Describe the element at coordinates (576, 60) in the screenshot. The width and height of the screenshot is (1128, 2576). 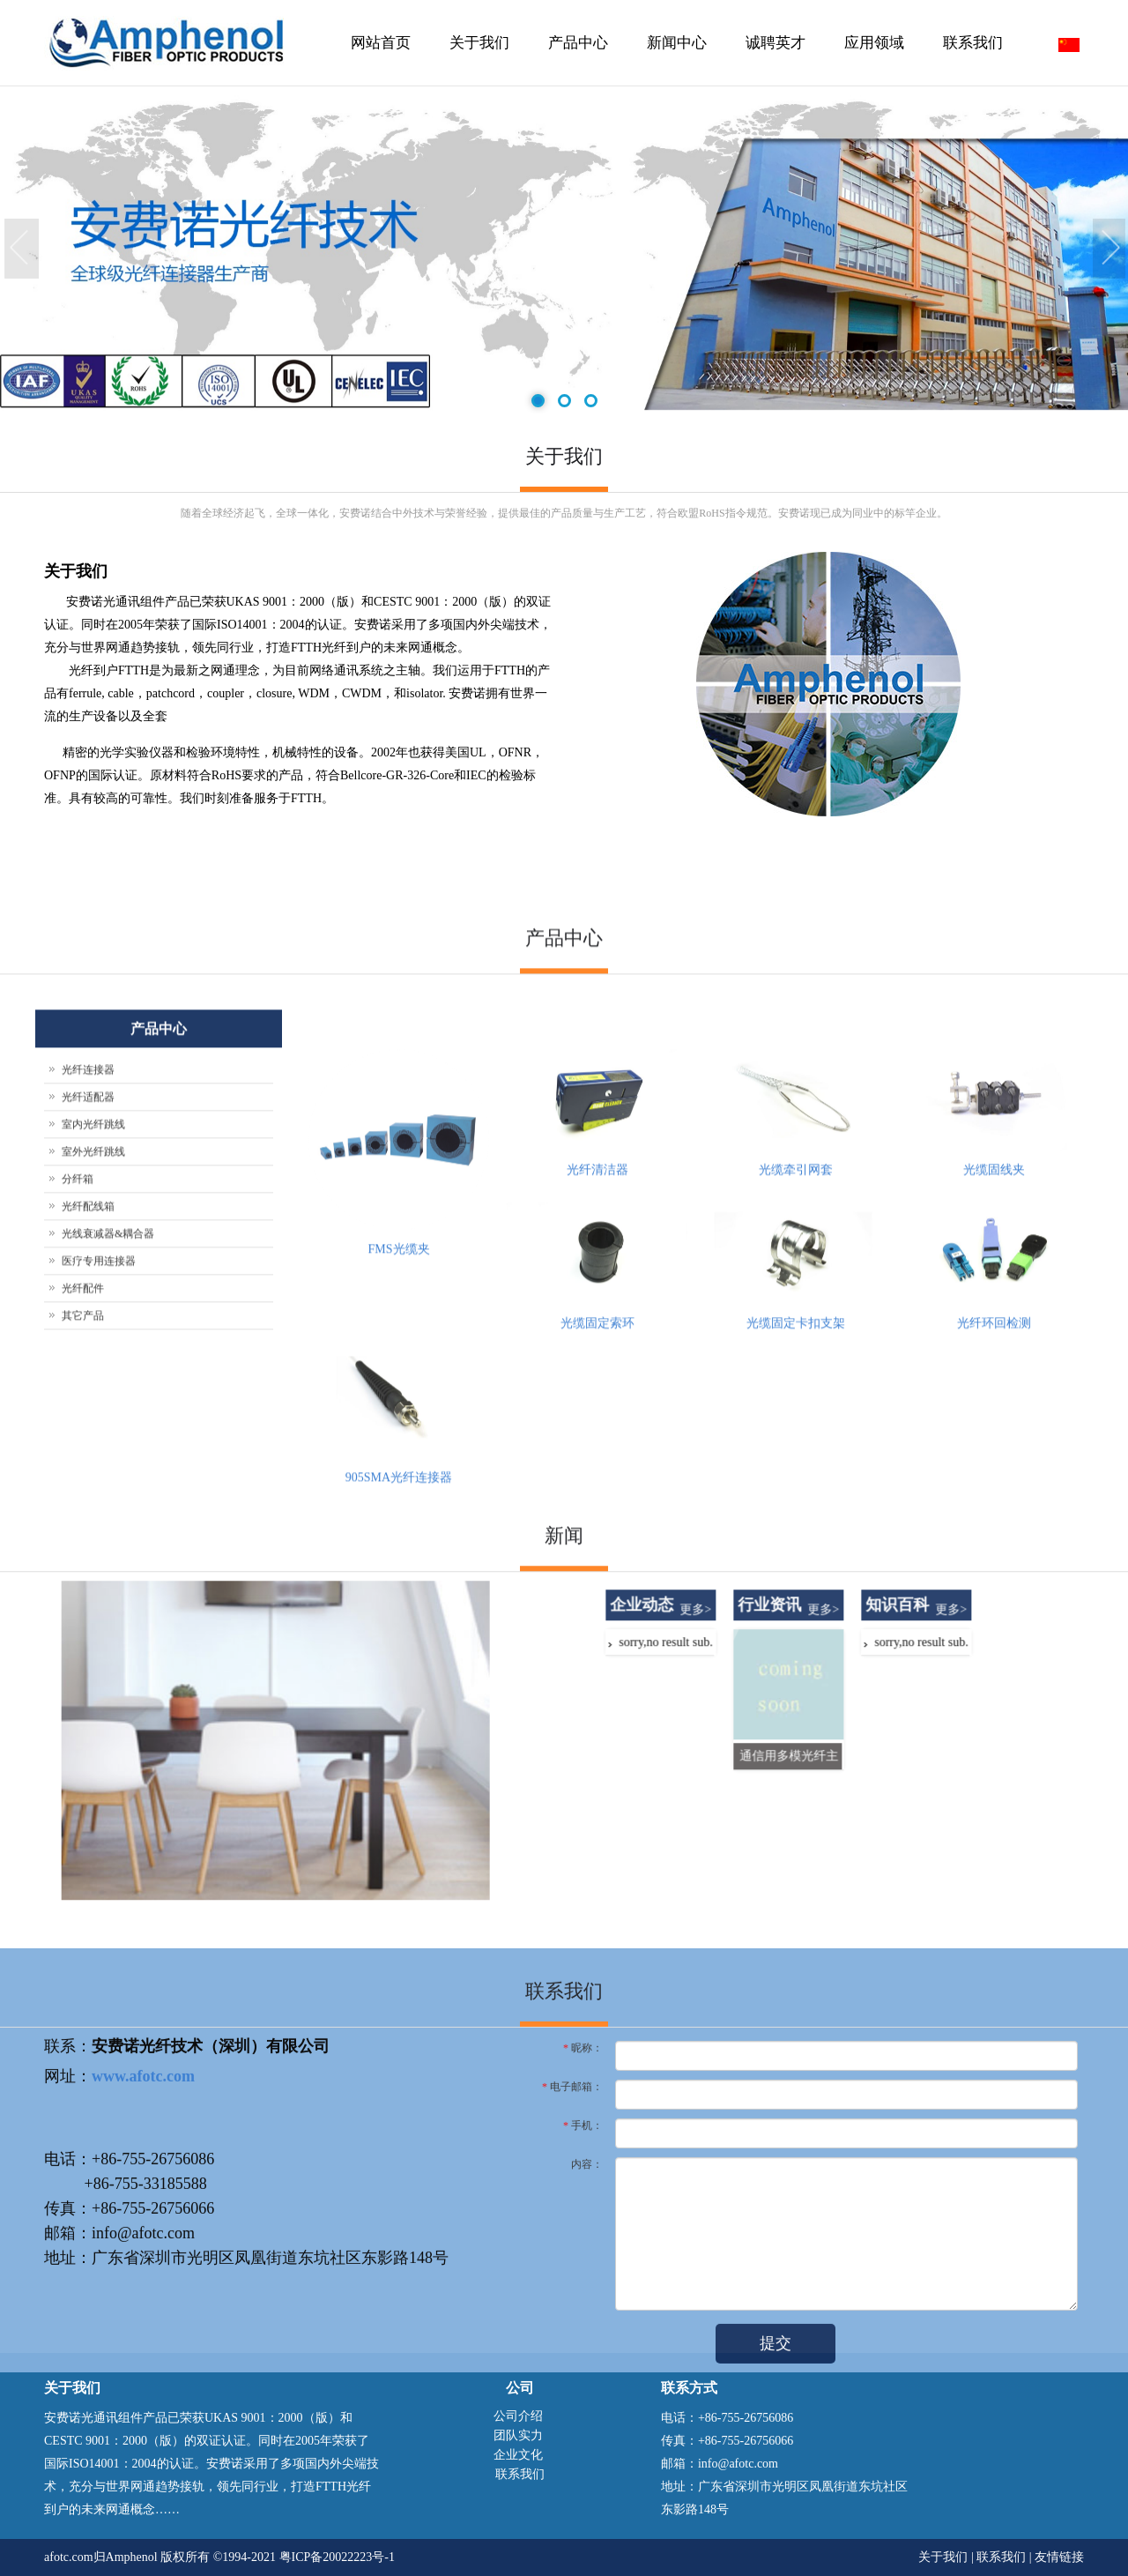
I see `产品中心` at that location.